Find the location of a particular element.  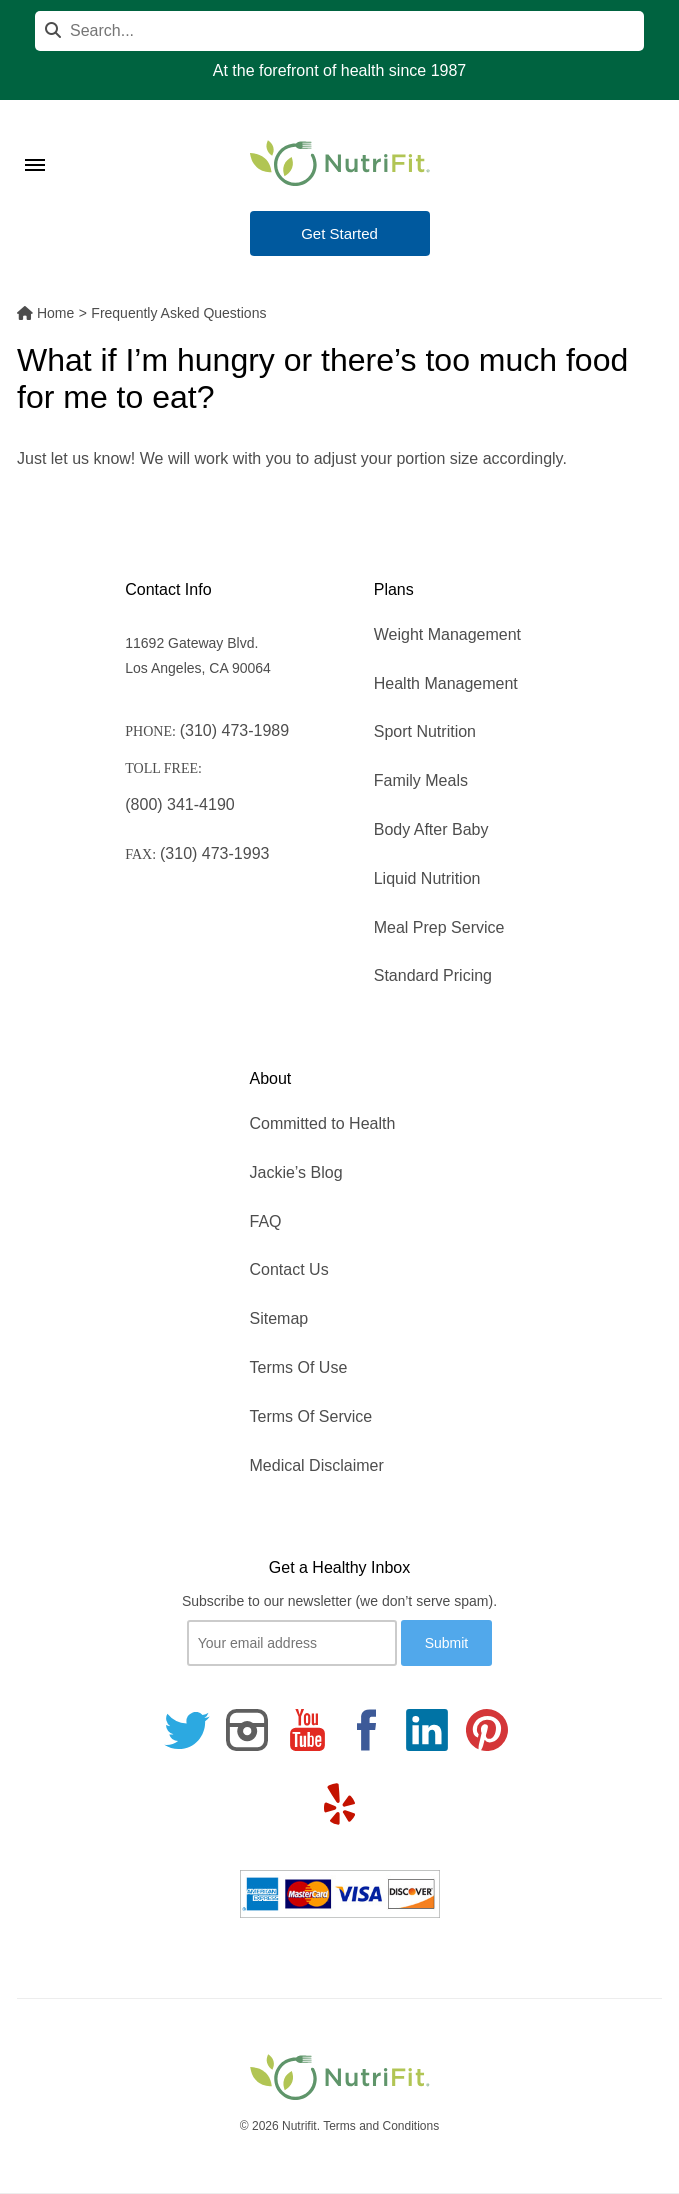

Standard Pricing is located at coordinates (433, 975).